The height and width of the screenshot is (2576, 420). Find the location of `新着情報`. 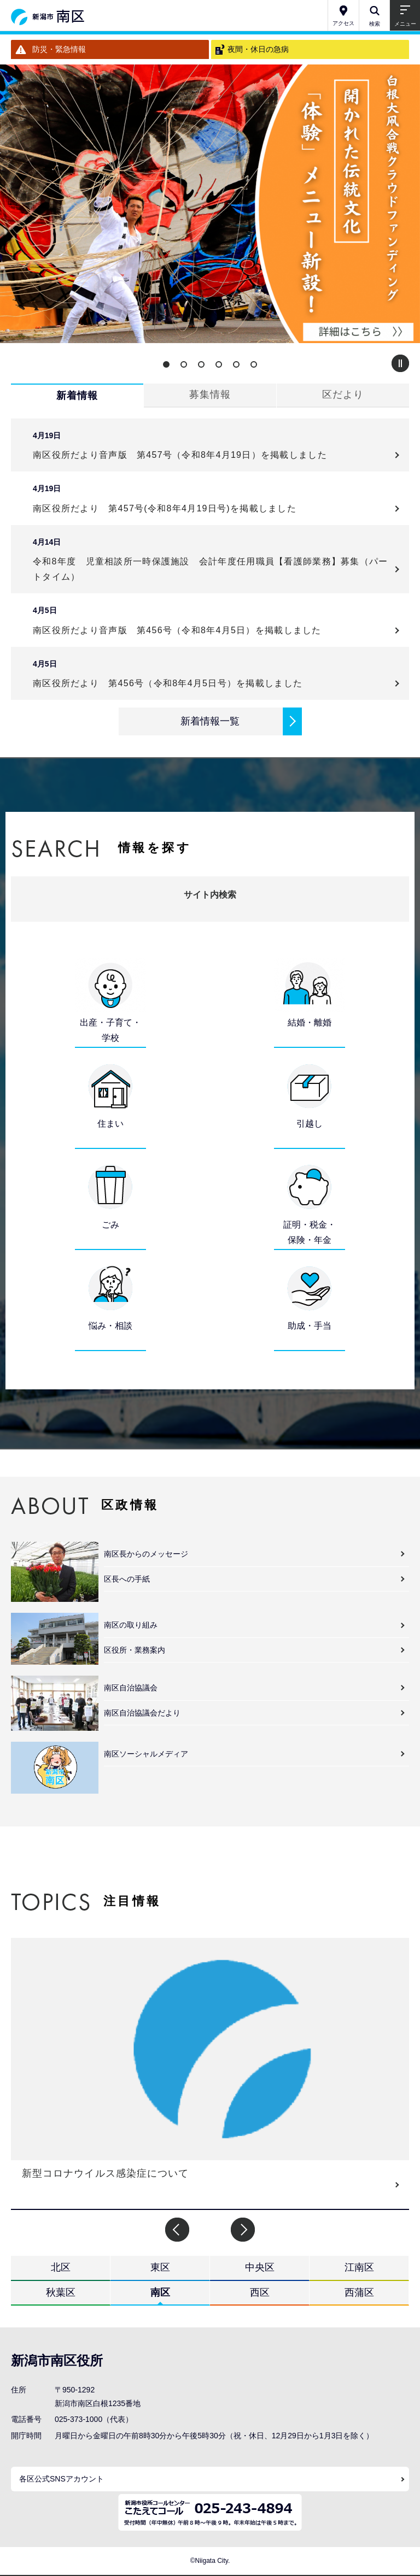

新着情報 is located at coordinates (77, 395).